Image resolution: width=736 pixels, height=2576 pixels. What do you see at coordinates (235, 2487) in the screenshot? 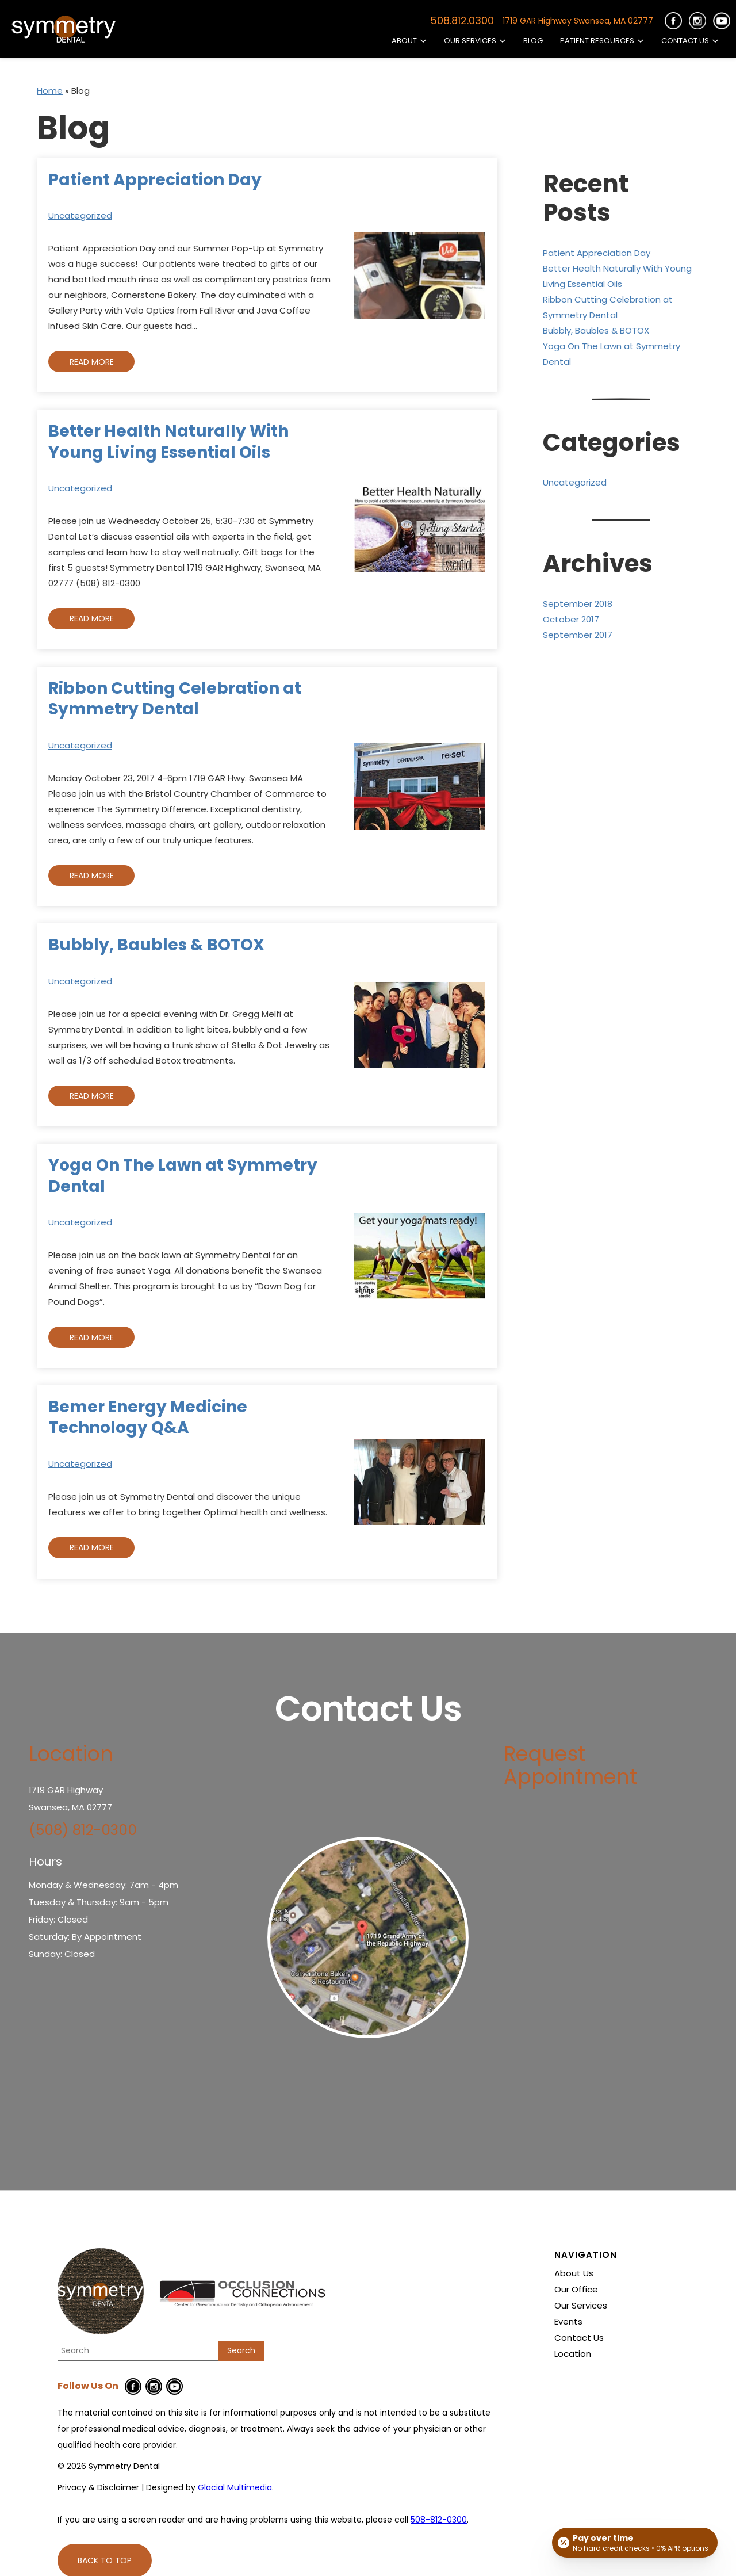
I see `Glacial Multimedia` at bounding box center [235, 2487].